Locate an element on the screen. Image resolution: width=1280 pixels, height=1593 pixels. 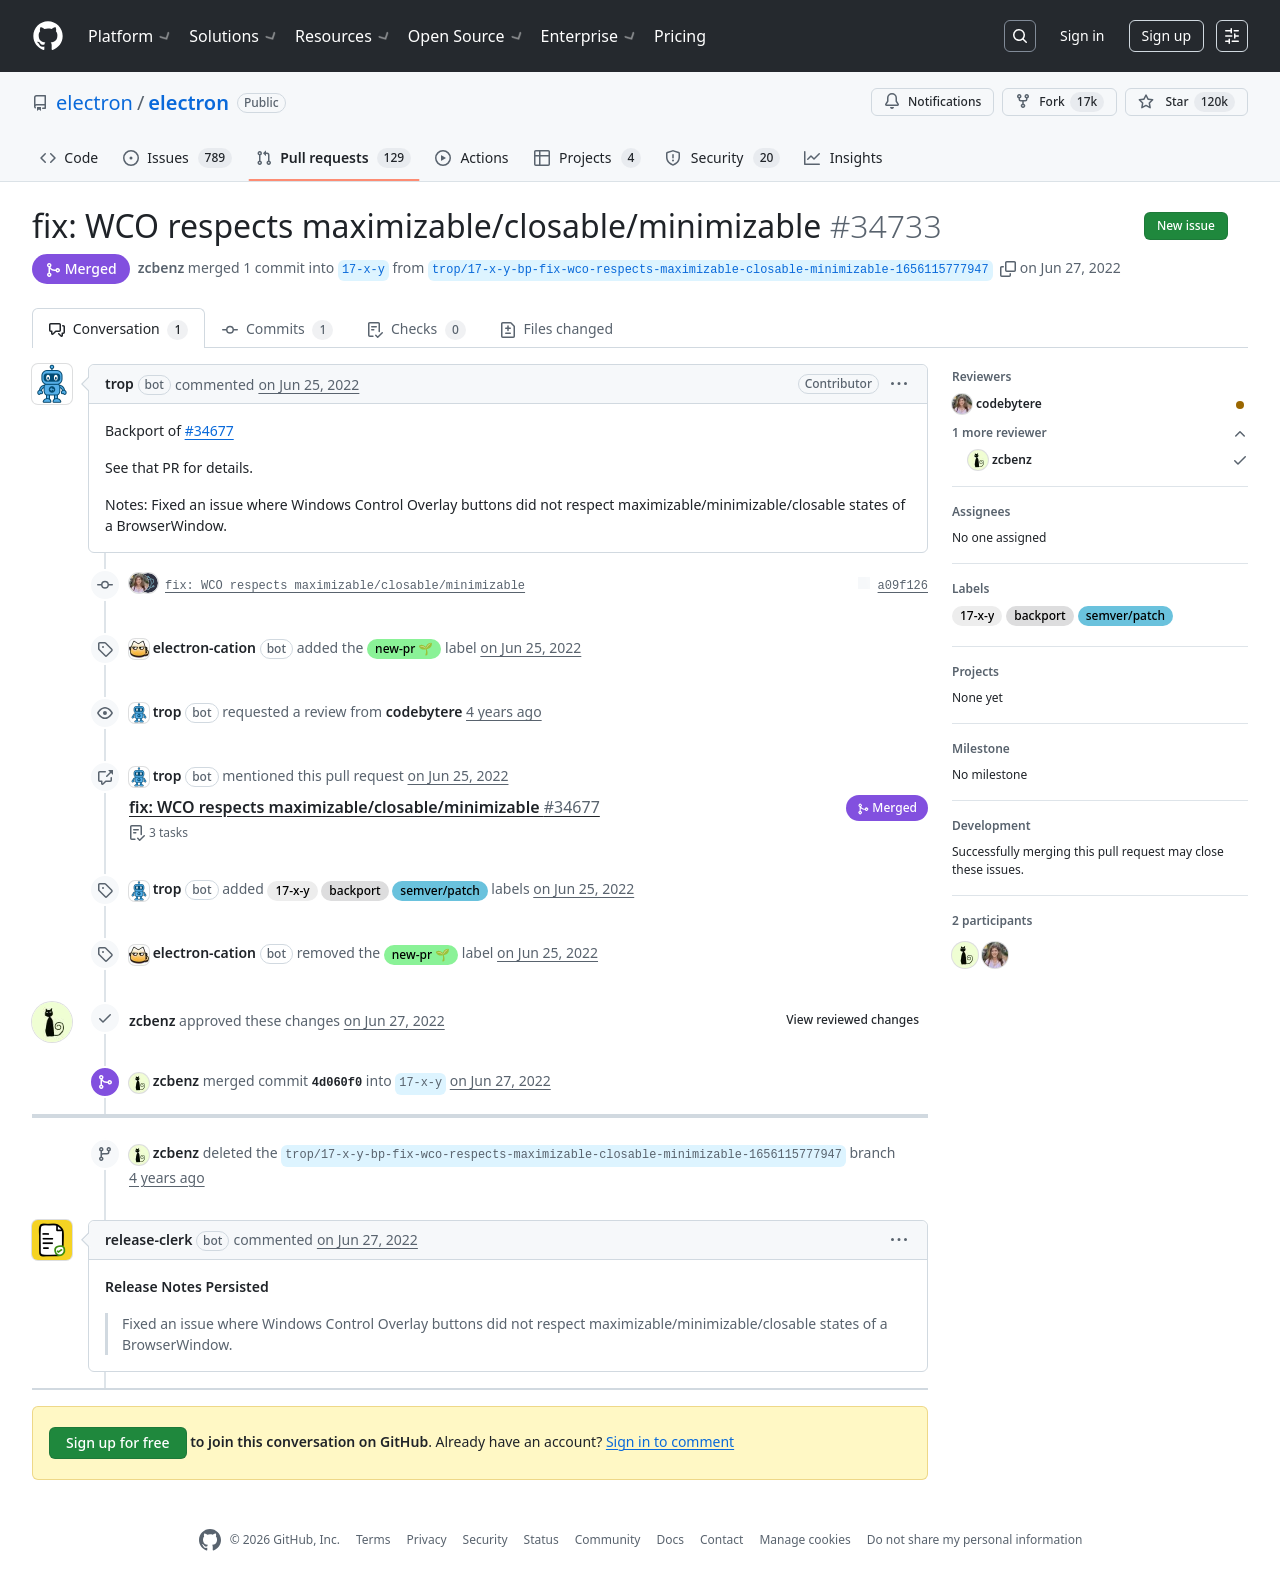
Notifications [You must be signed in to change notification settings] is located at coordinates (932, 101).